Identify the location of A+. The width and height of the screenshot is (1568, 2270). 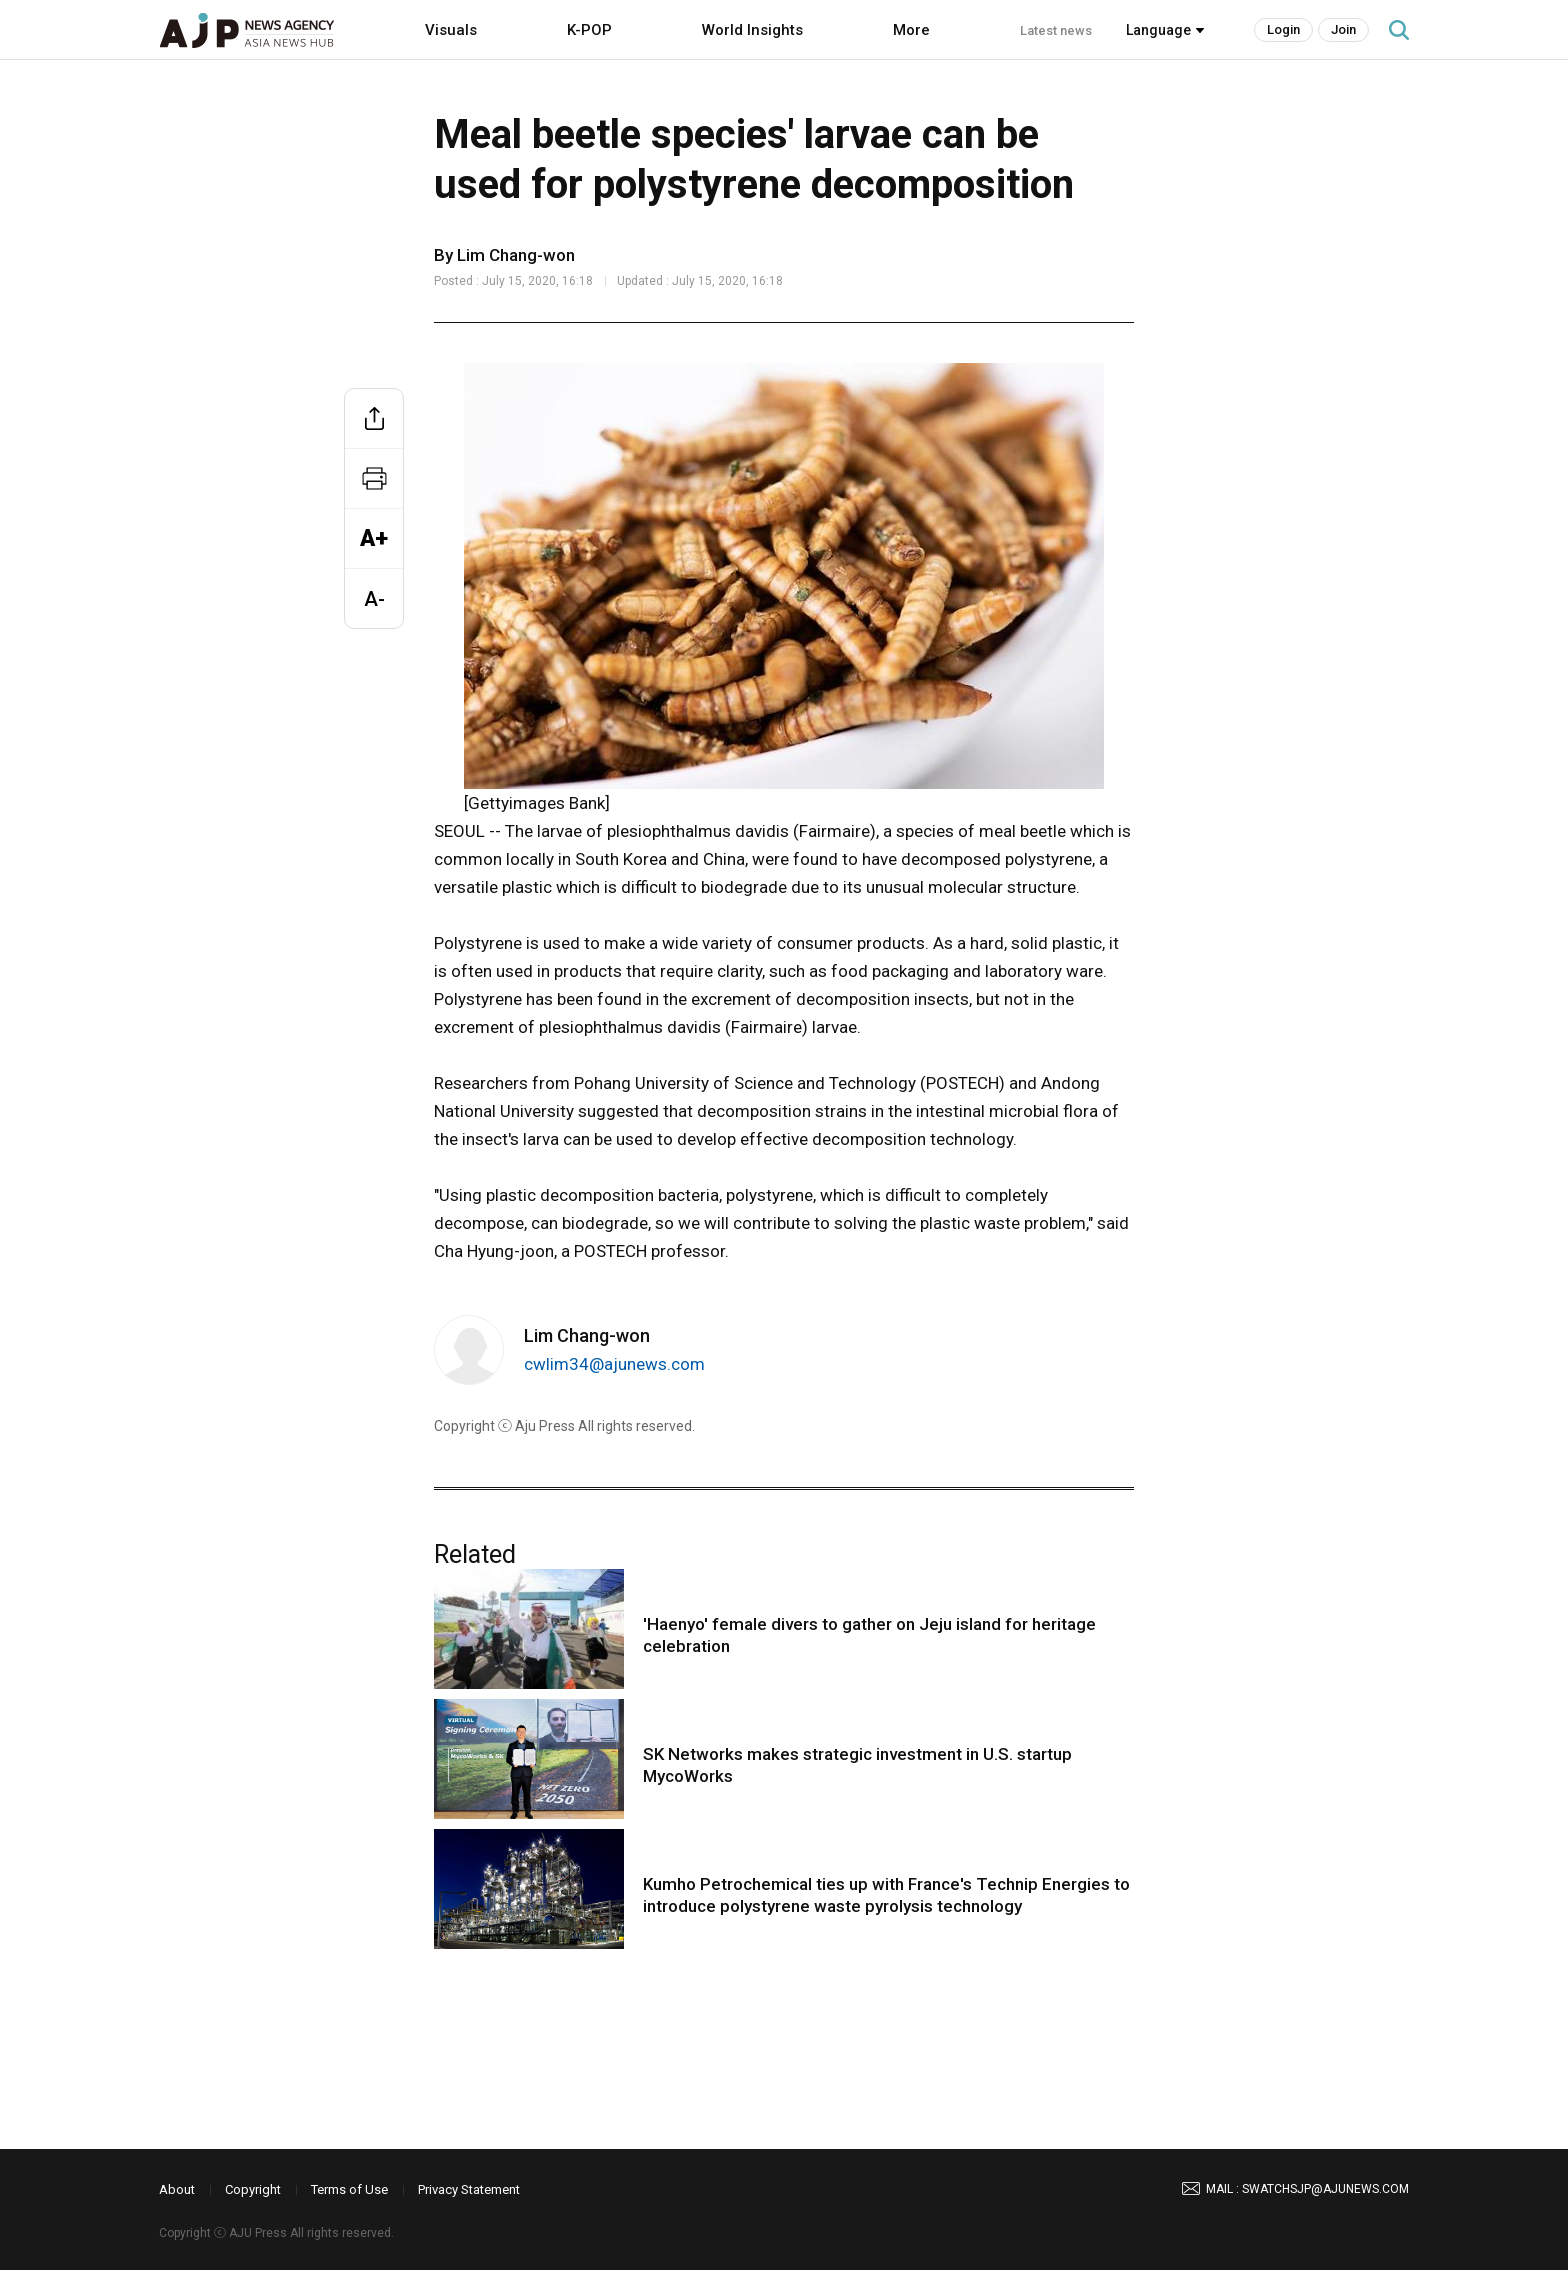
(374, 538).